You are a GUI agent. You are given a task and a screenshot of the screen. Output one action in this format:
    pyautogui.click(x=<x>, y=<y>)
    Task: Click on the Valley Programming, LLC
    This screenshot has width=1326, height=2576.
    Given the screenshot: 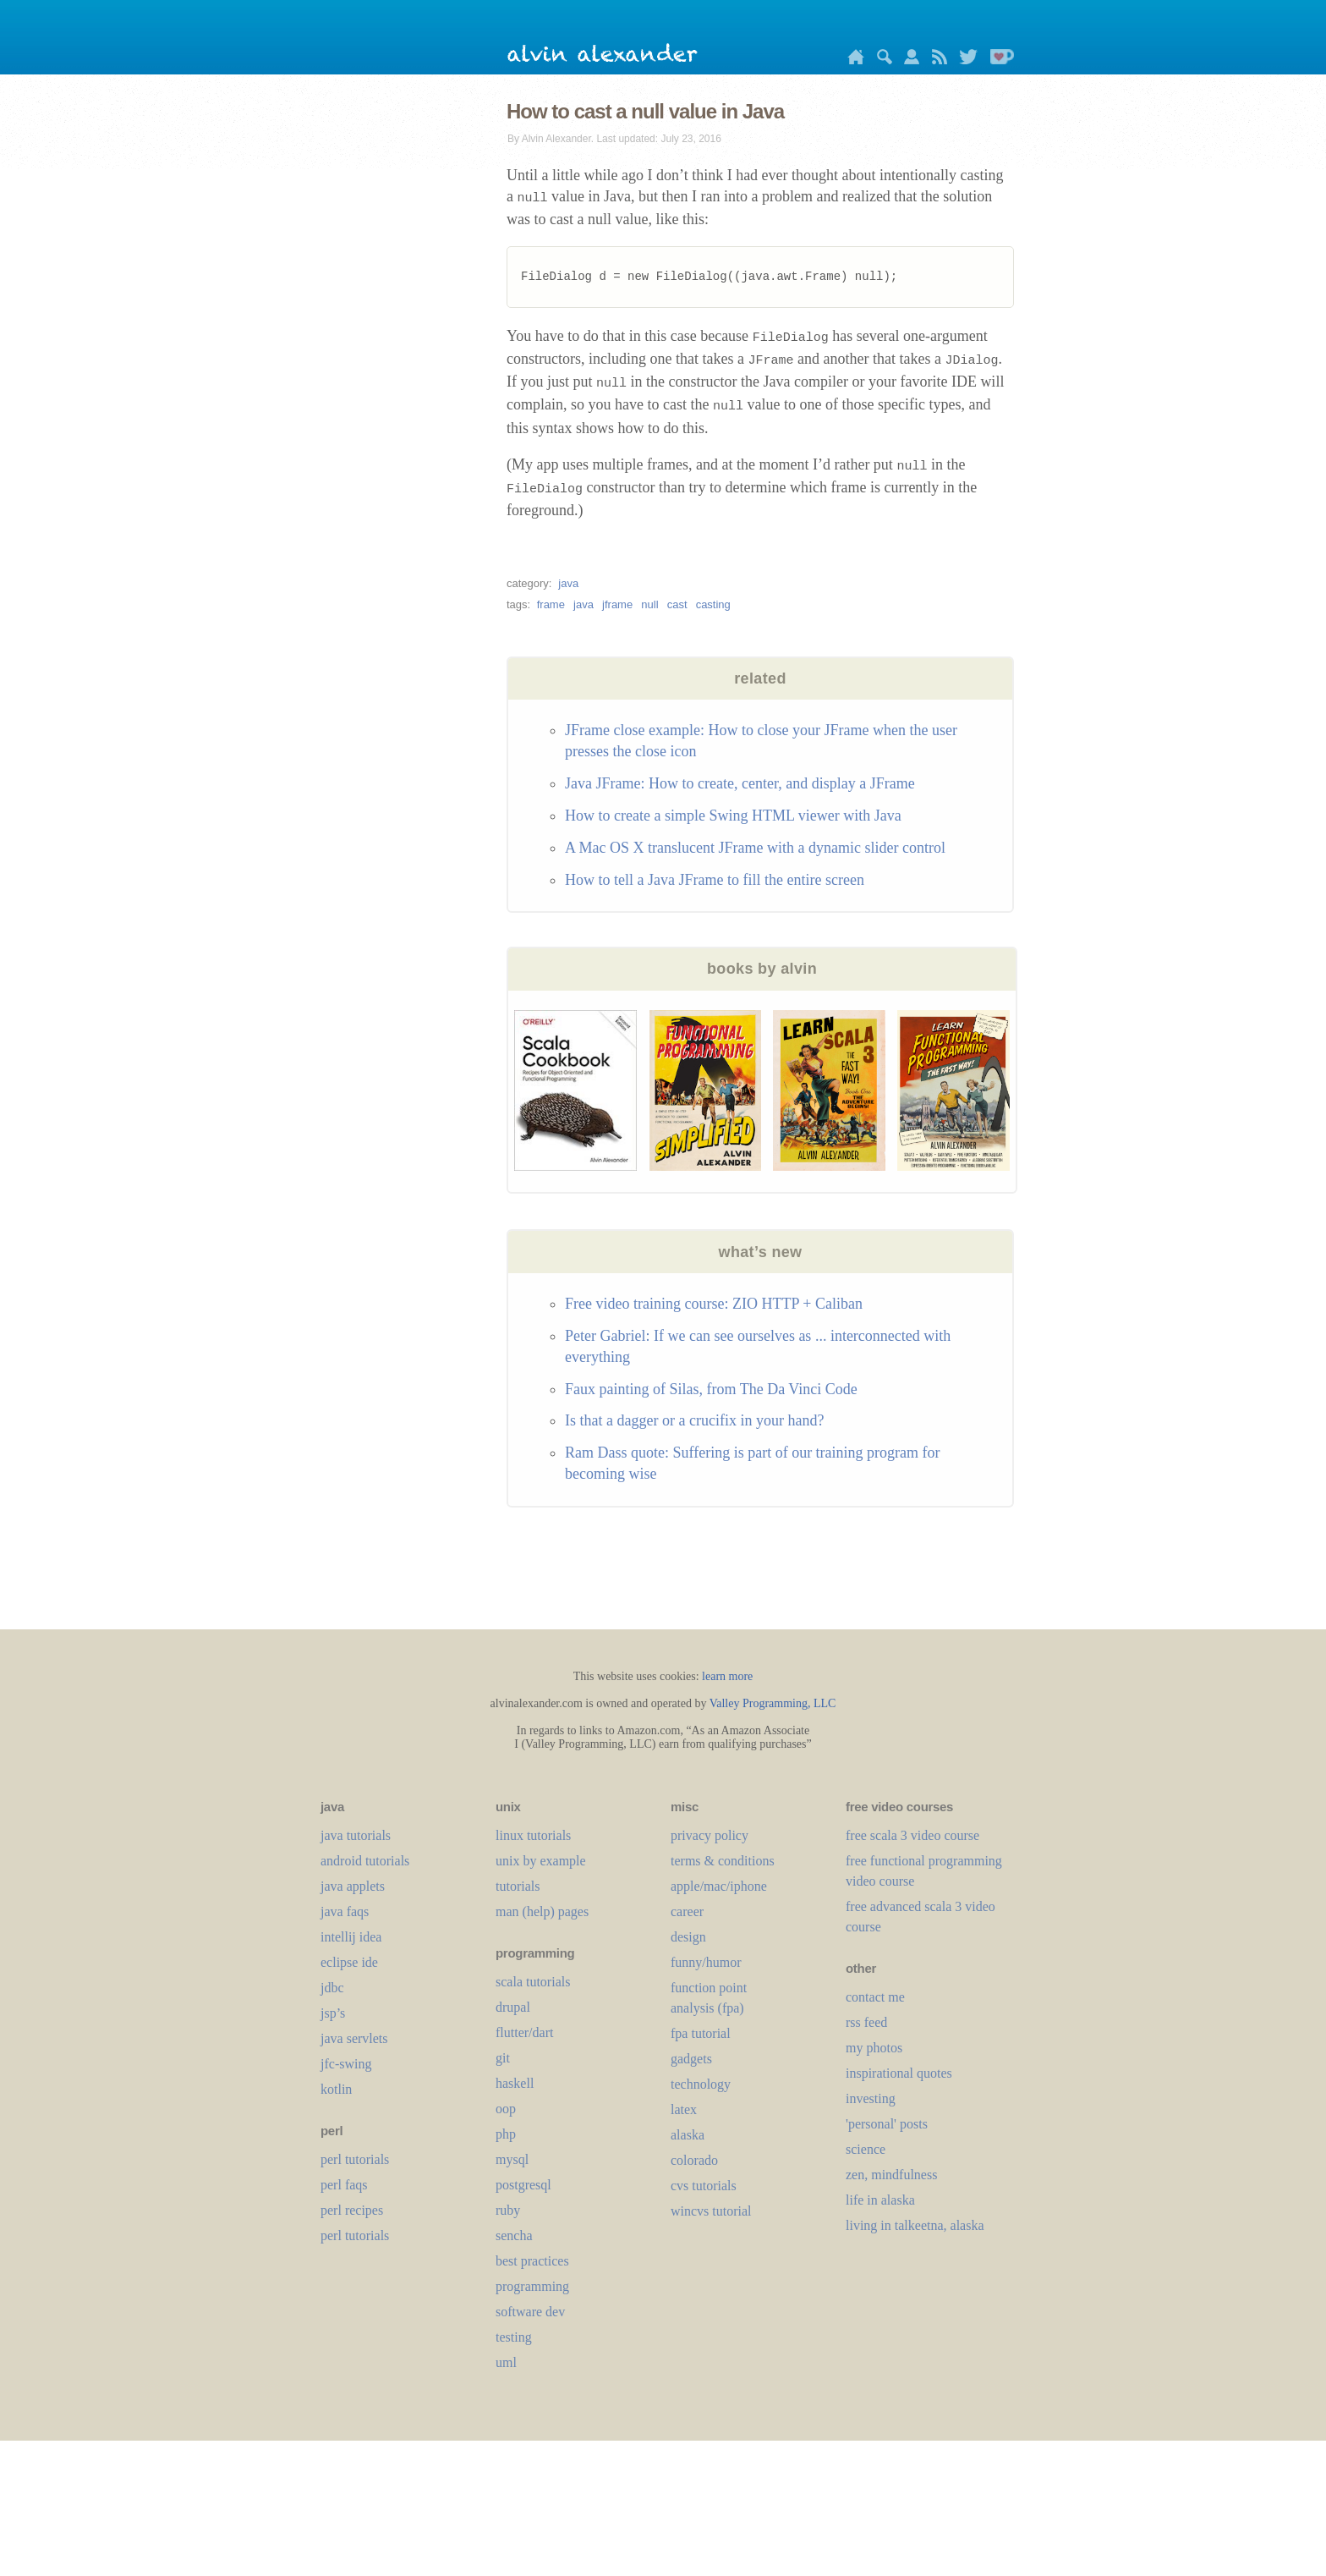 What is the action you would take?
    pyautogui.click(x=773, y=1703)
    